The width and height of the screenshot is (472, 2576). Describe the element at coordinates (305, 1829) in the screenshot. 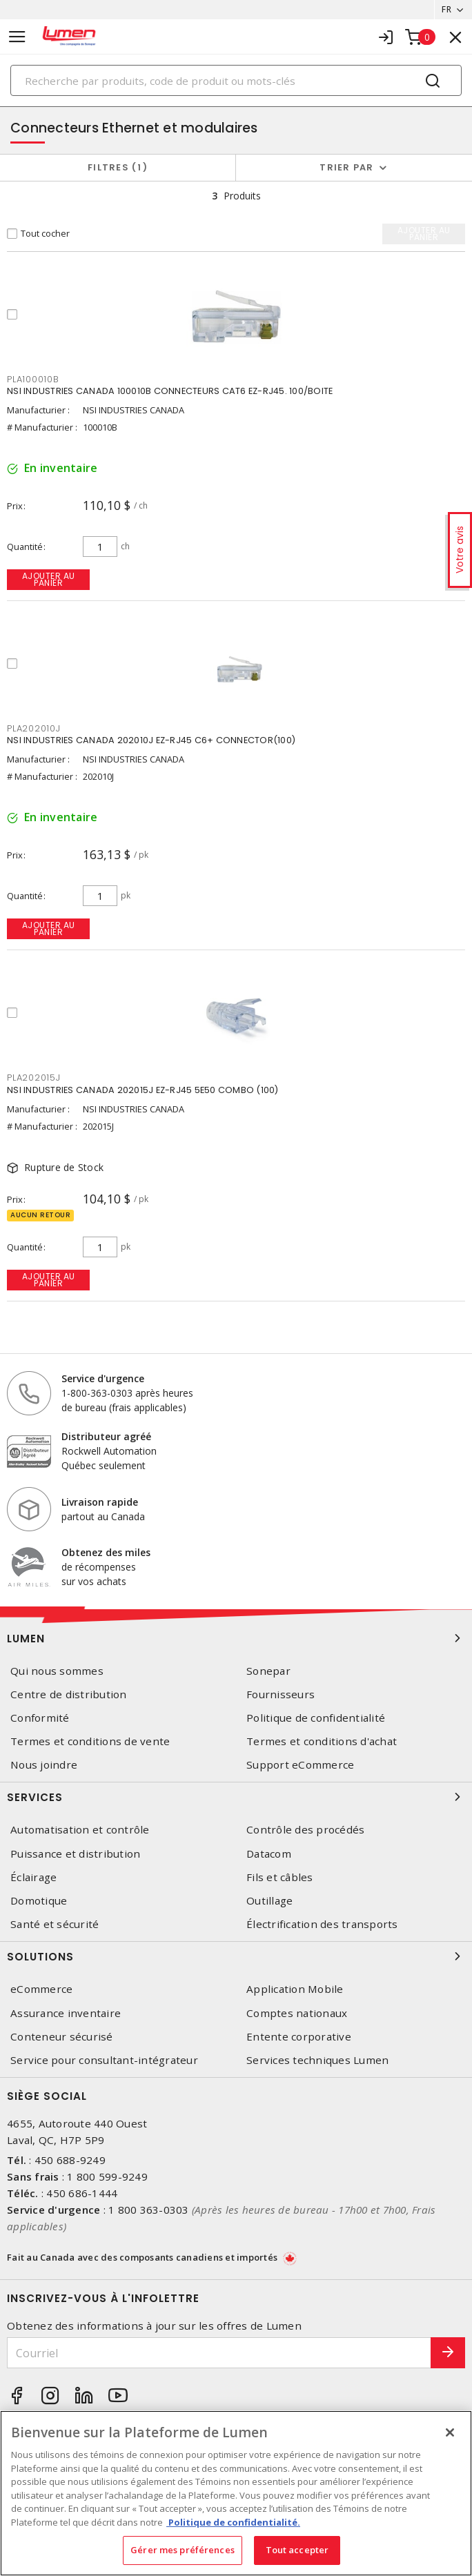

I see `Contrôle des procédés` at that location.